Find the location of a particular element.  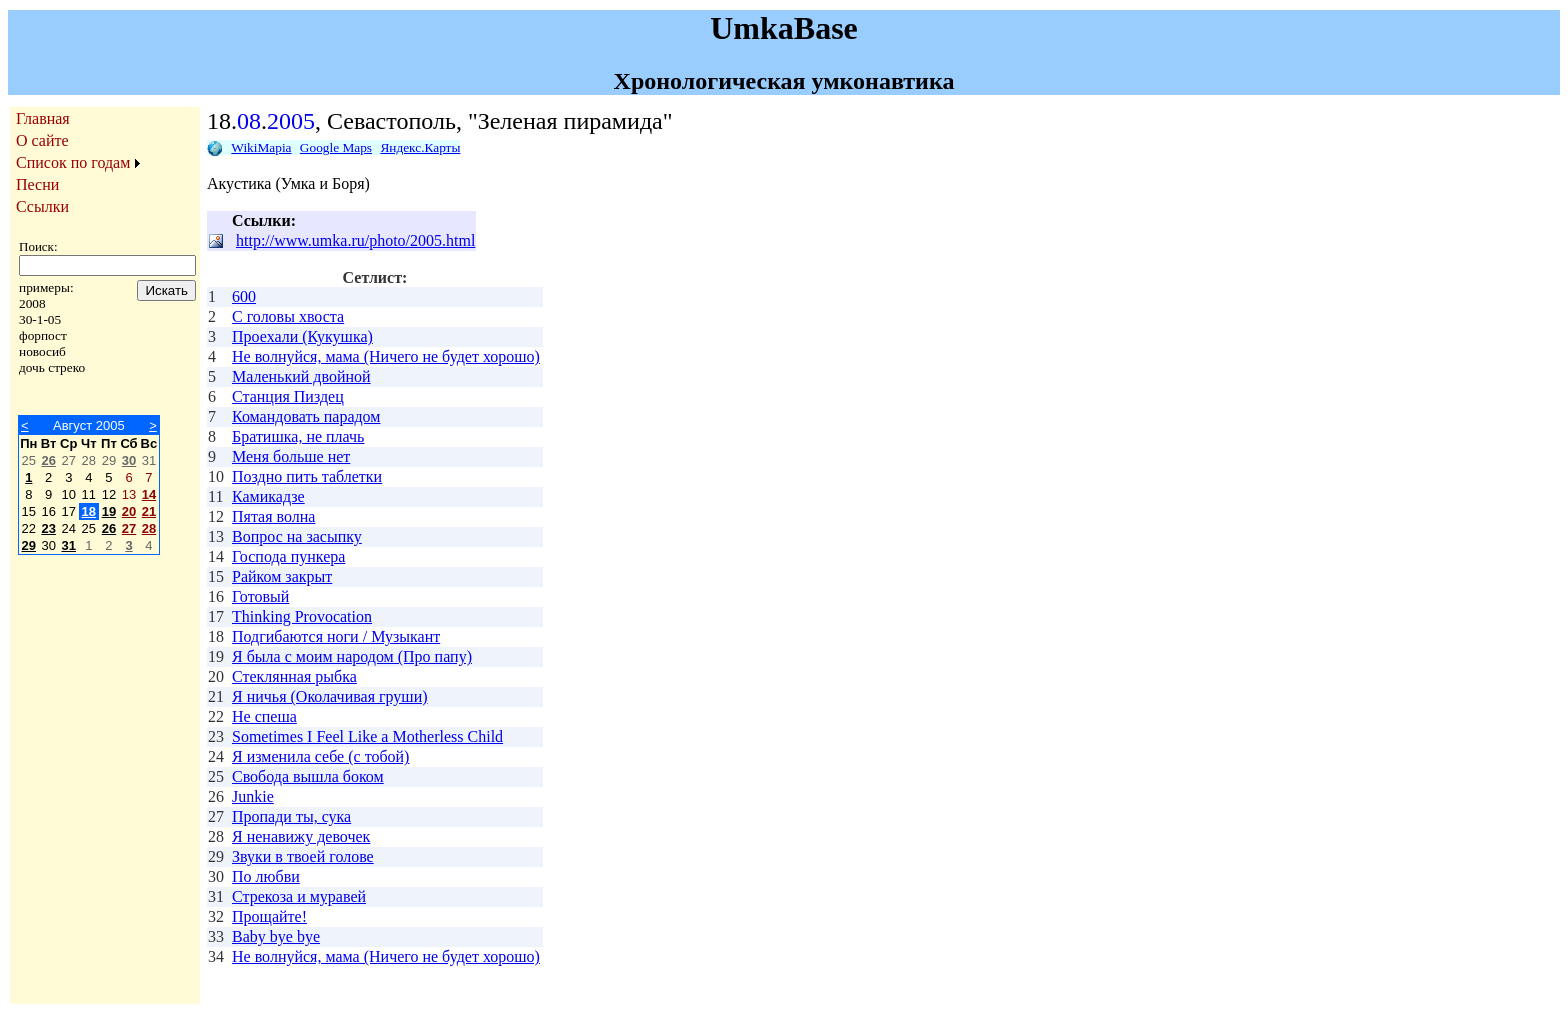

Не спеша is located at coordinates (264, 716).